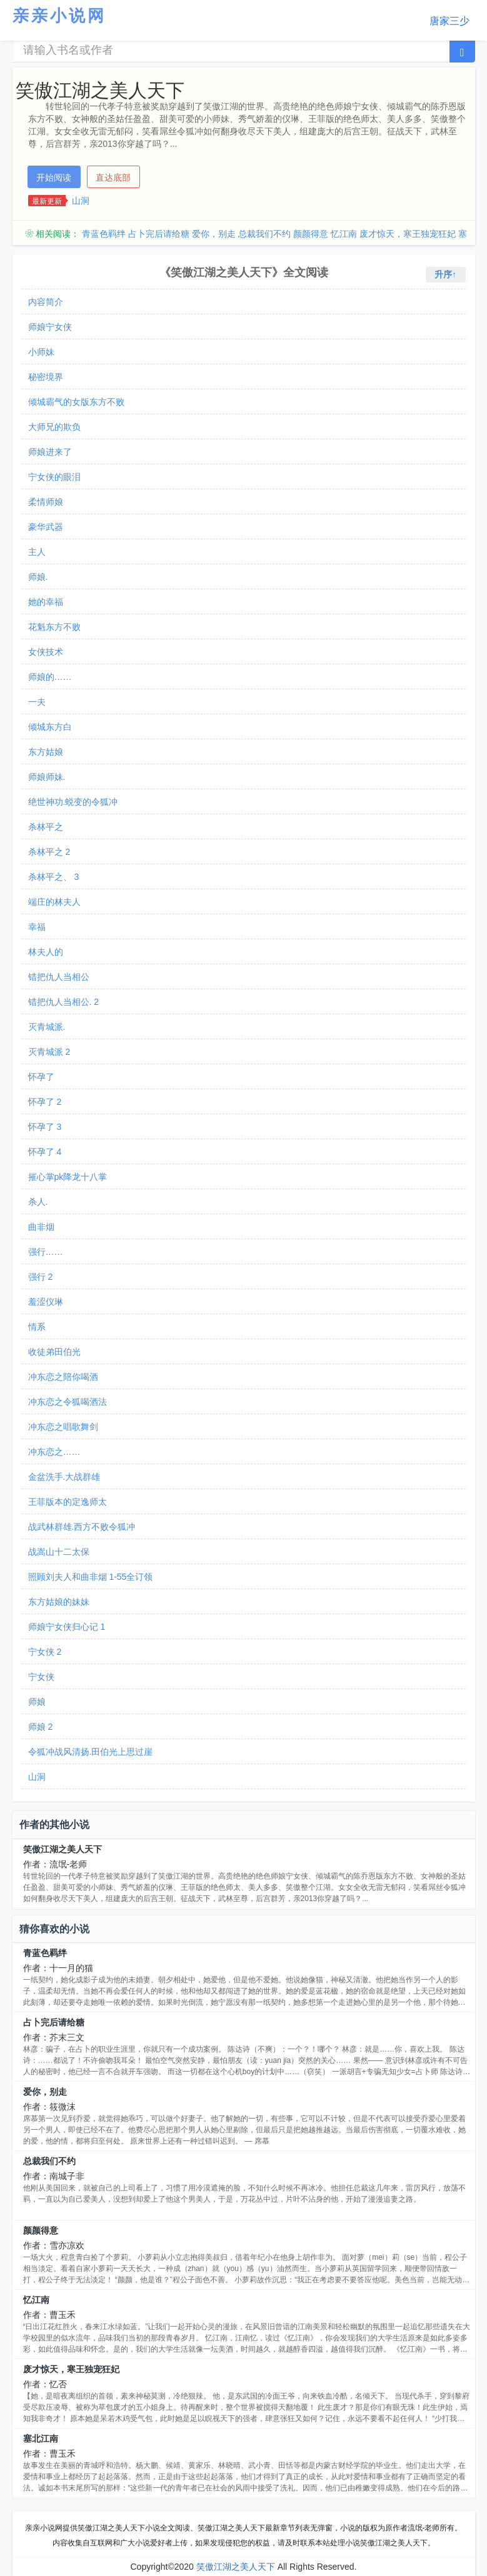  Describe the element at coordinates (38, 577) in the screenshot. I see `师娘.` at that location.